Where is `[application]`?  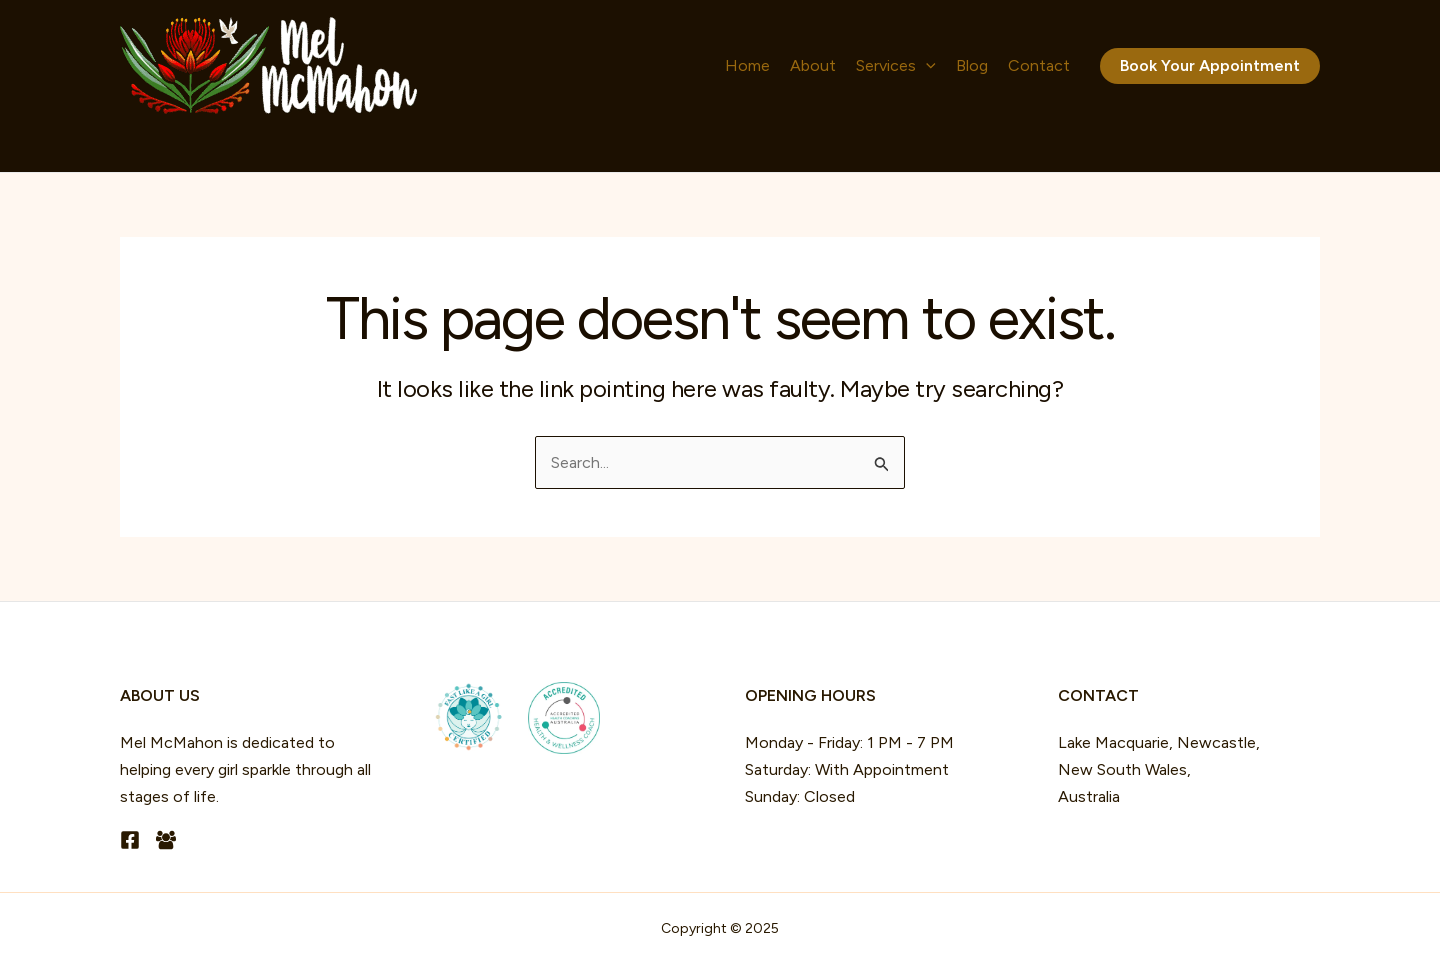
[application] is located at coordinates (926, 66).